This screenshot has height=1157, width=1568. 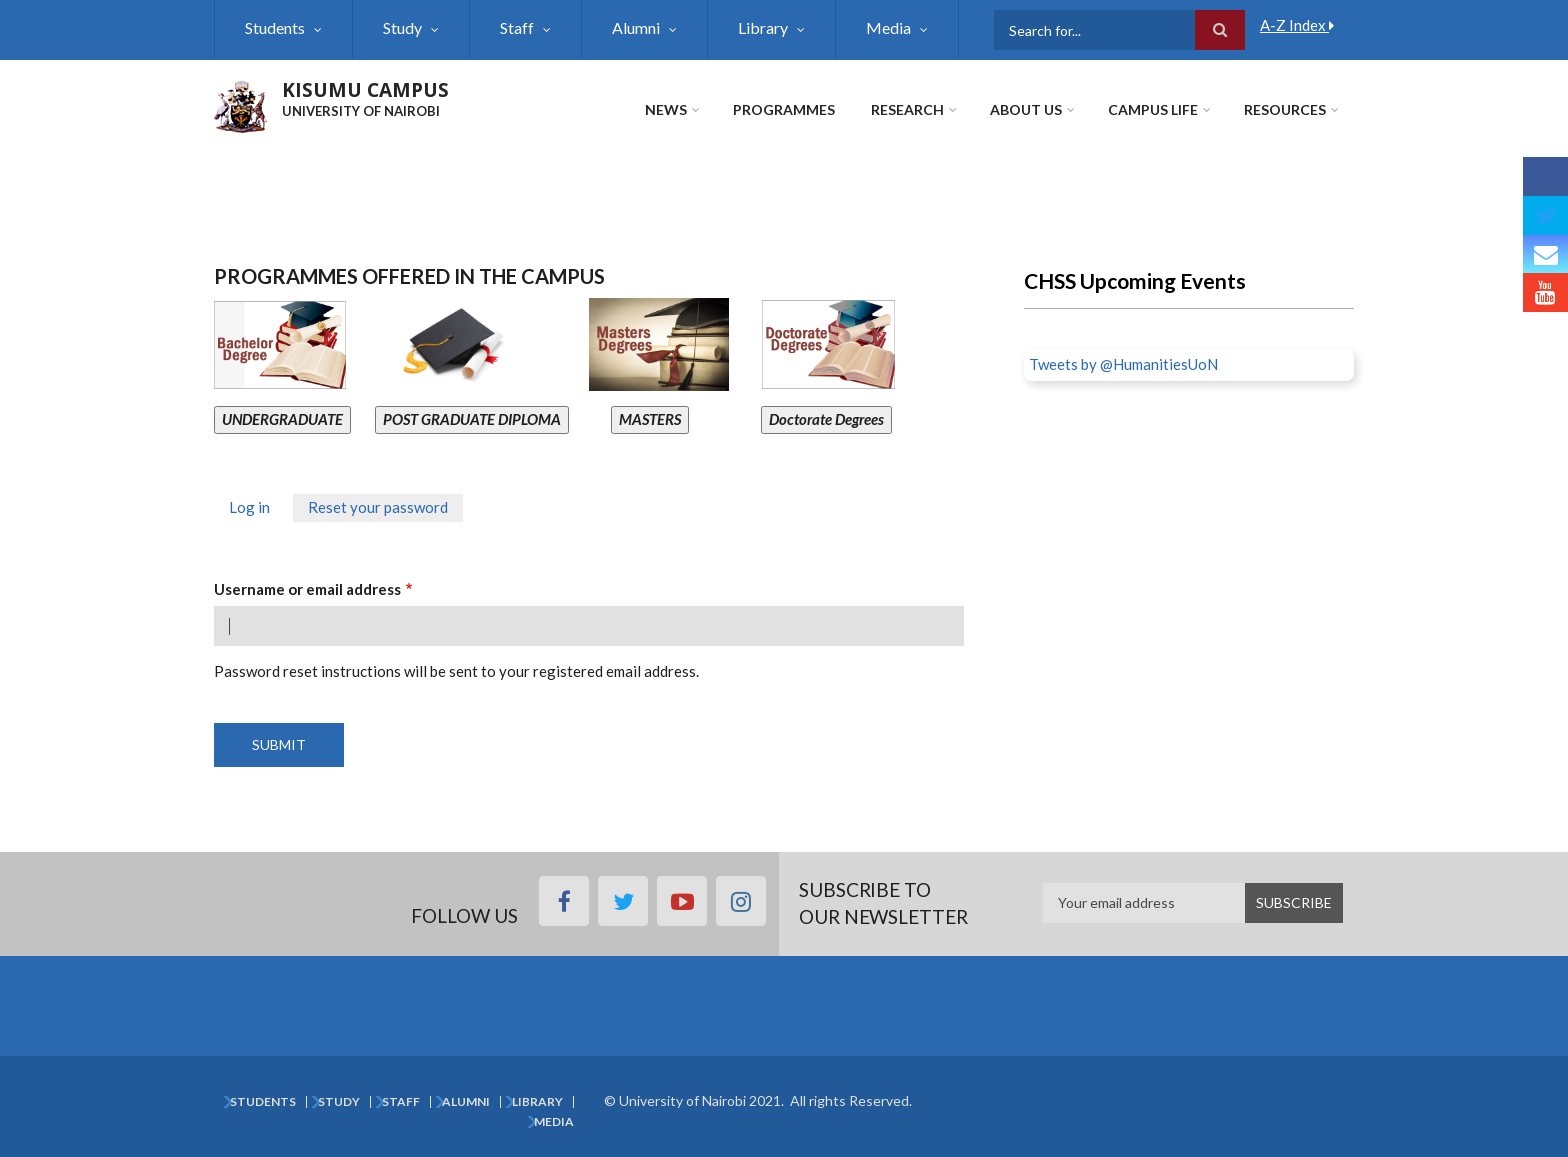 I want to click on Doctorate Degrees, so click(x=826, y=419).